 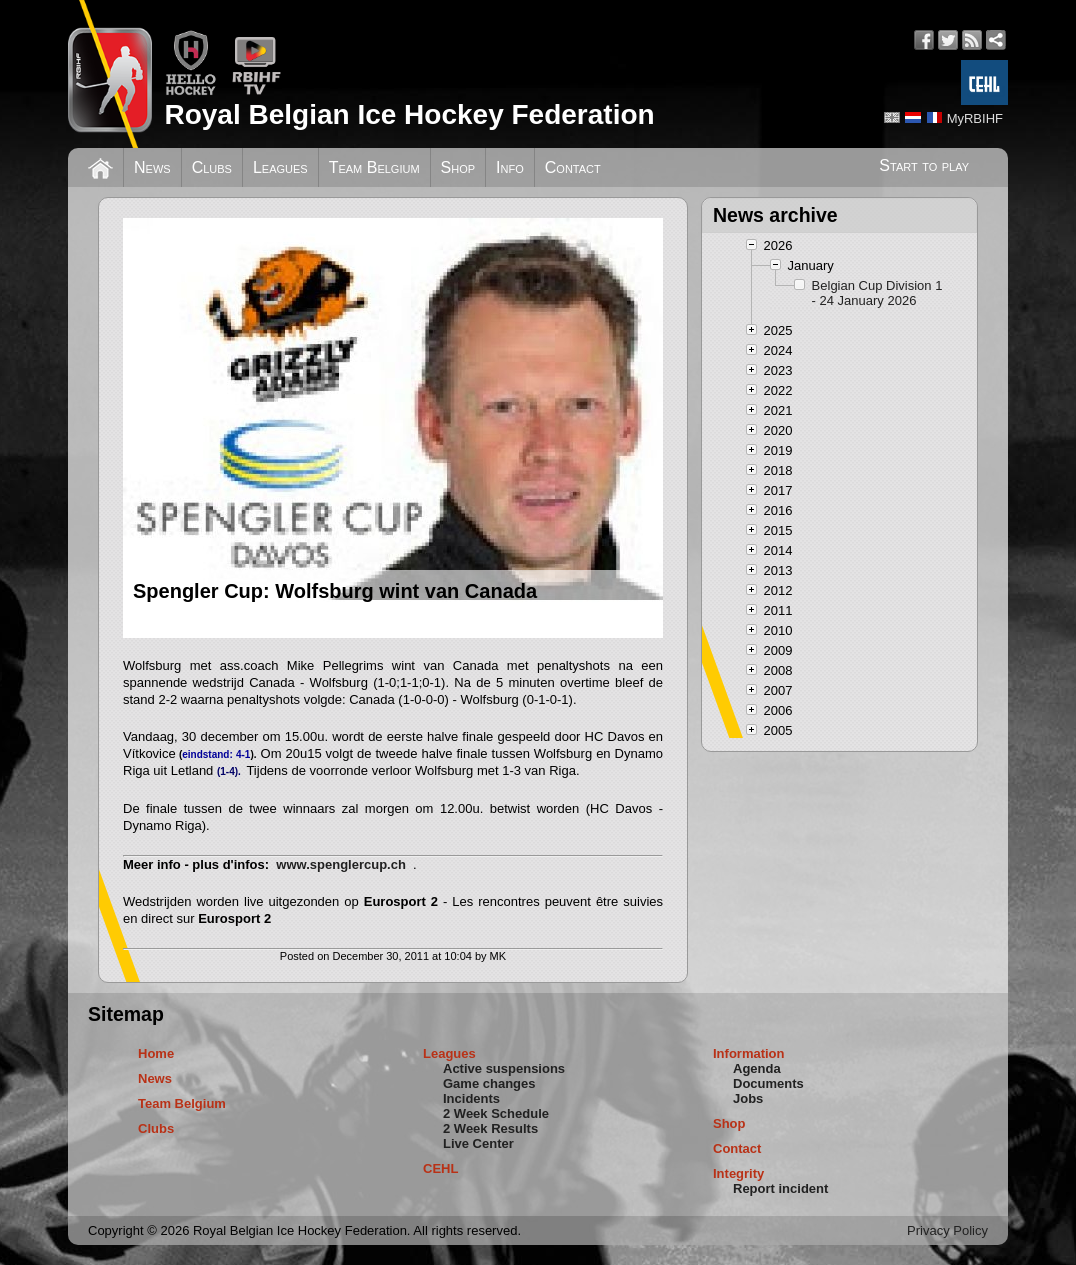 What do you see at coordinates (374, 167) in the screenshot?
I see `Team Belgium` at bounding box center [374, 167].